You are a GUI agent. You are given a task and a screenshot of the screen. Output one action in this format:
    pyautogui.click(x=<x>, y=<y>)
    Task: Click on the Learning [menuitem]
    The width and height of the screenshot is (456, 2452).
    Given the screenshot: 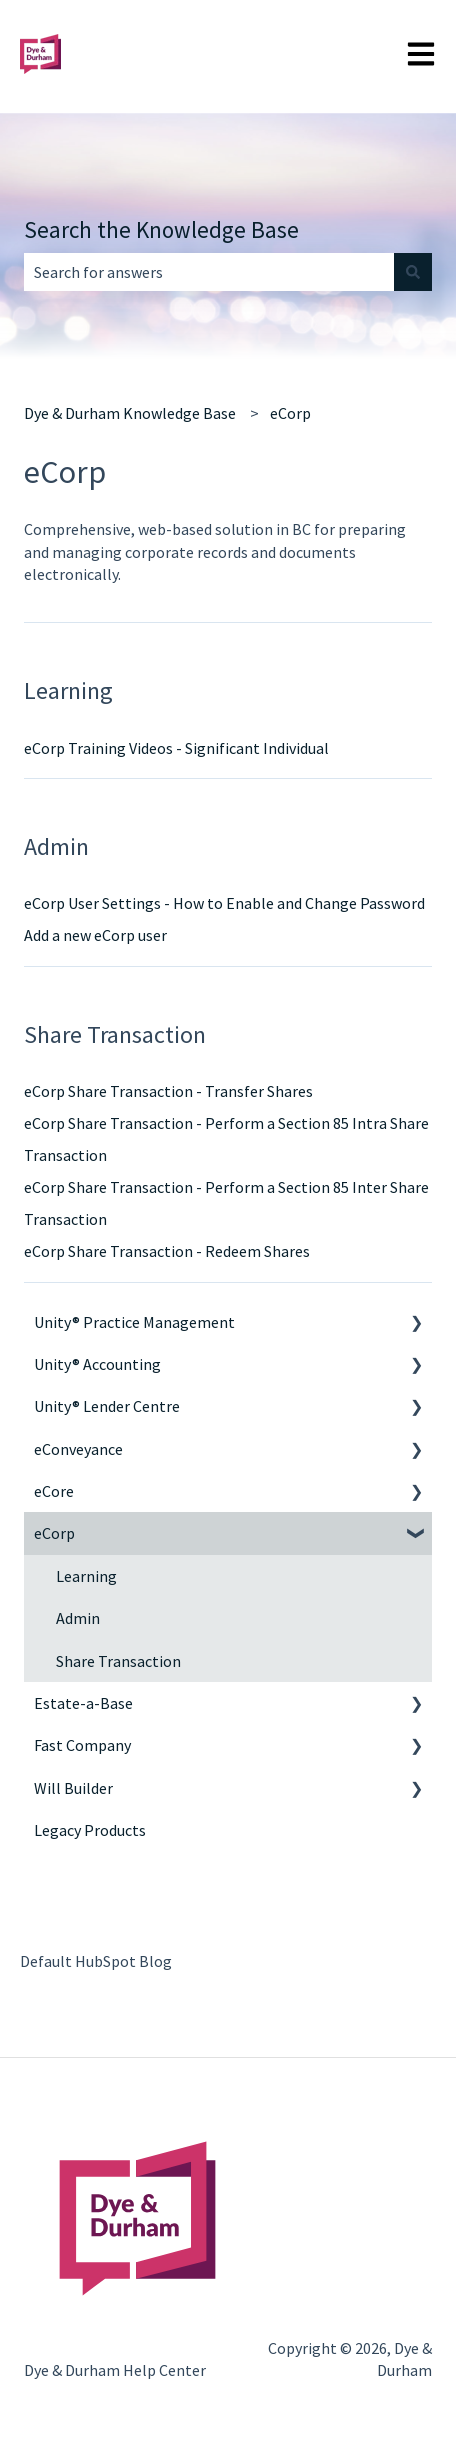 What is the action you would take?
    pyautogui.click(x=86, y=1576)
    